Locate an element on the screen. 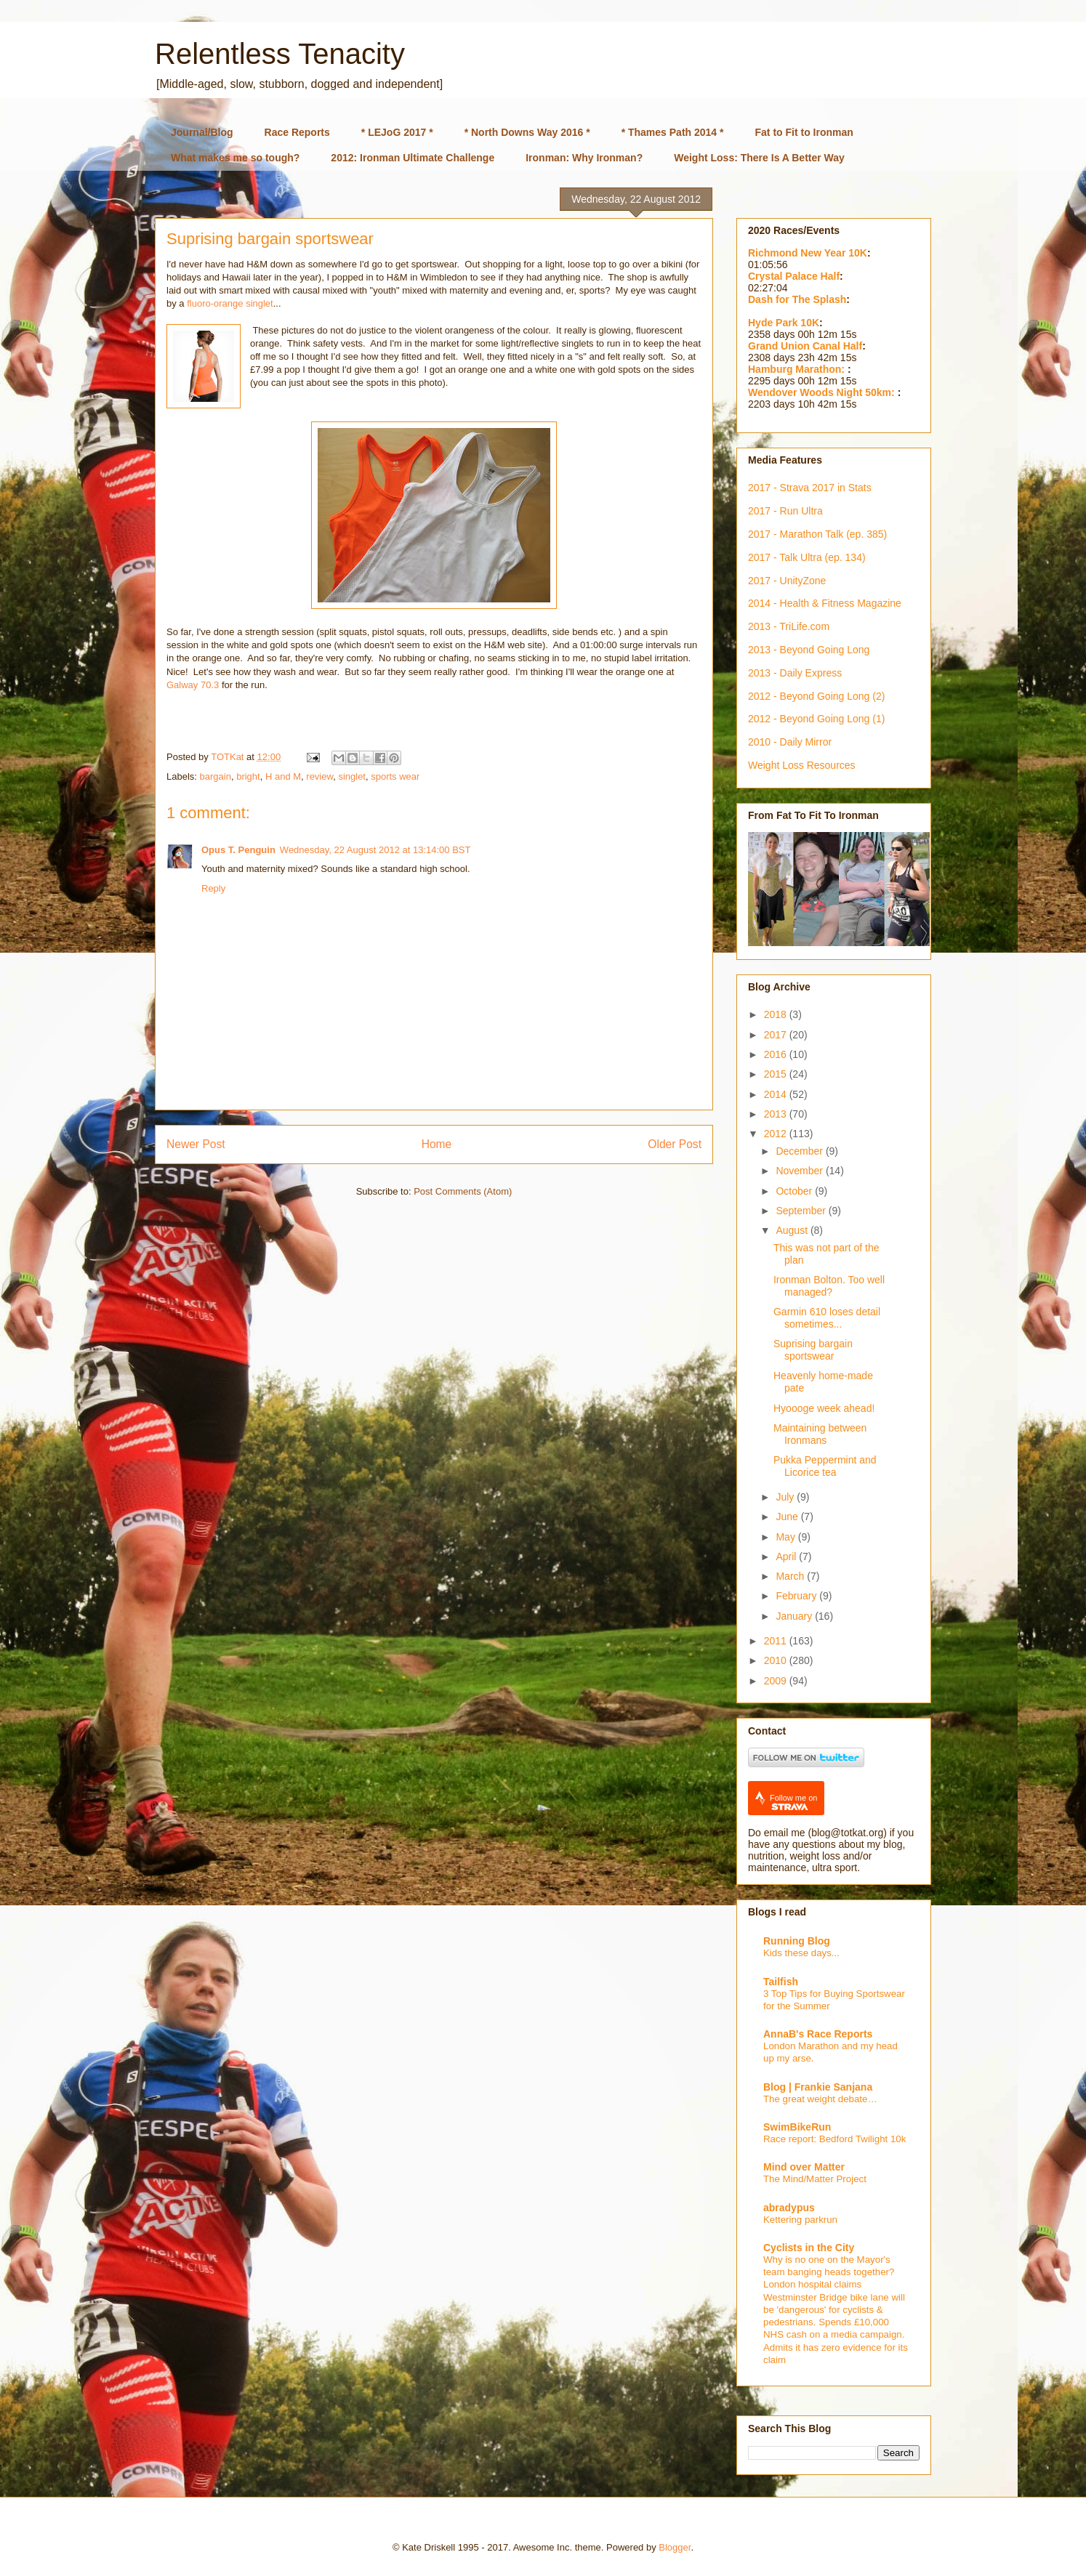 The width and height of the screenshot is (1086, 2576). * North Downs Way 2016 * is located at coordinates (527, 132).